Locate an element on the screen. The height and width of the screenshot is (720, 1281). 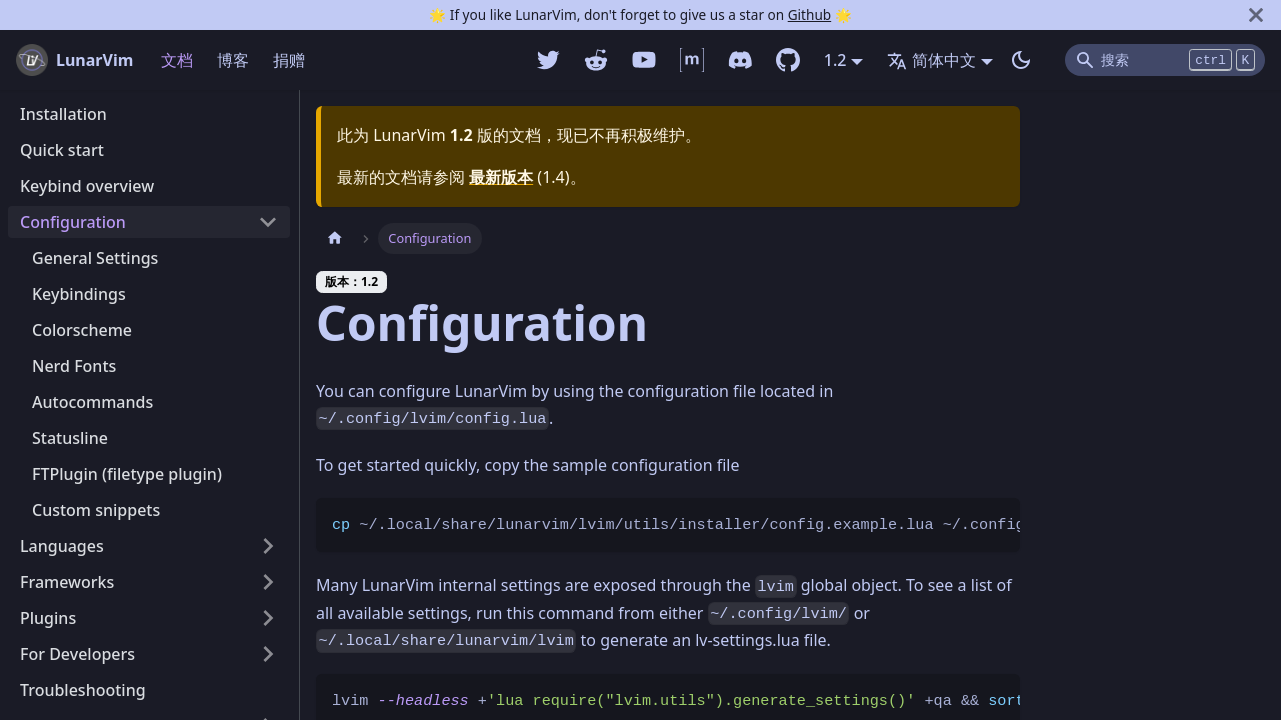
文档 is located at coordinates (177, 60).